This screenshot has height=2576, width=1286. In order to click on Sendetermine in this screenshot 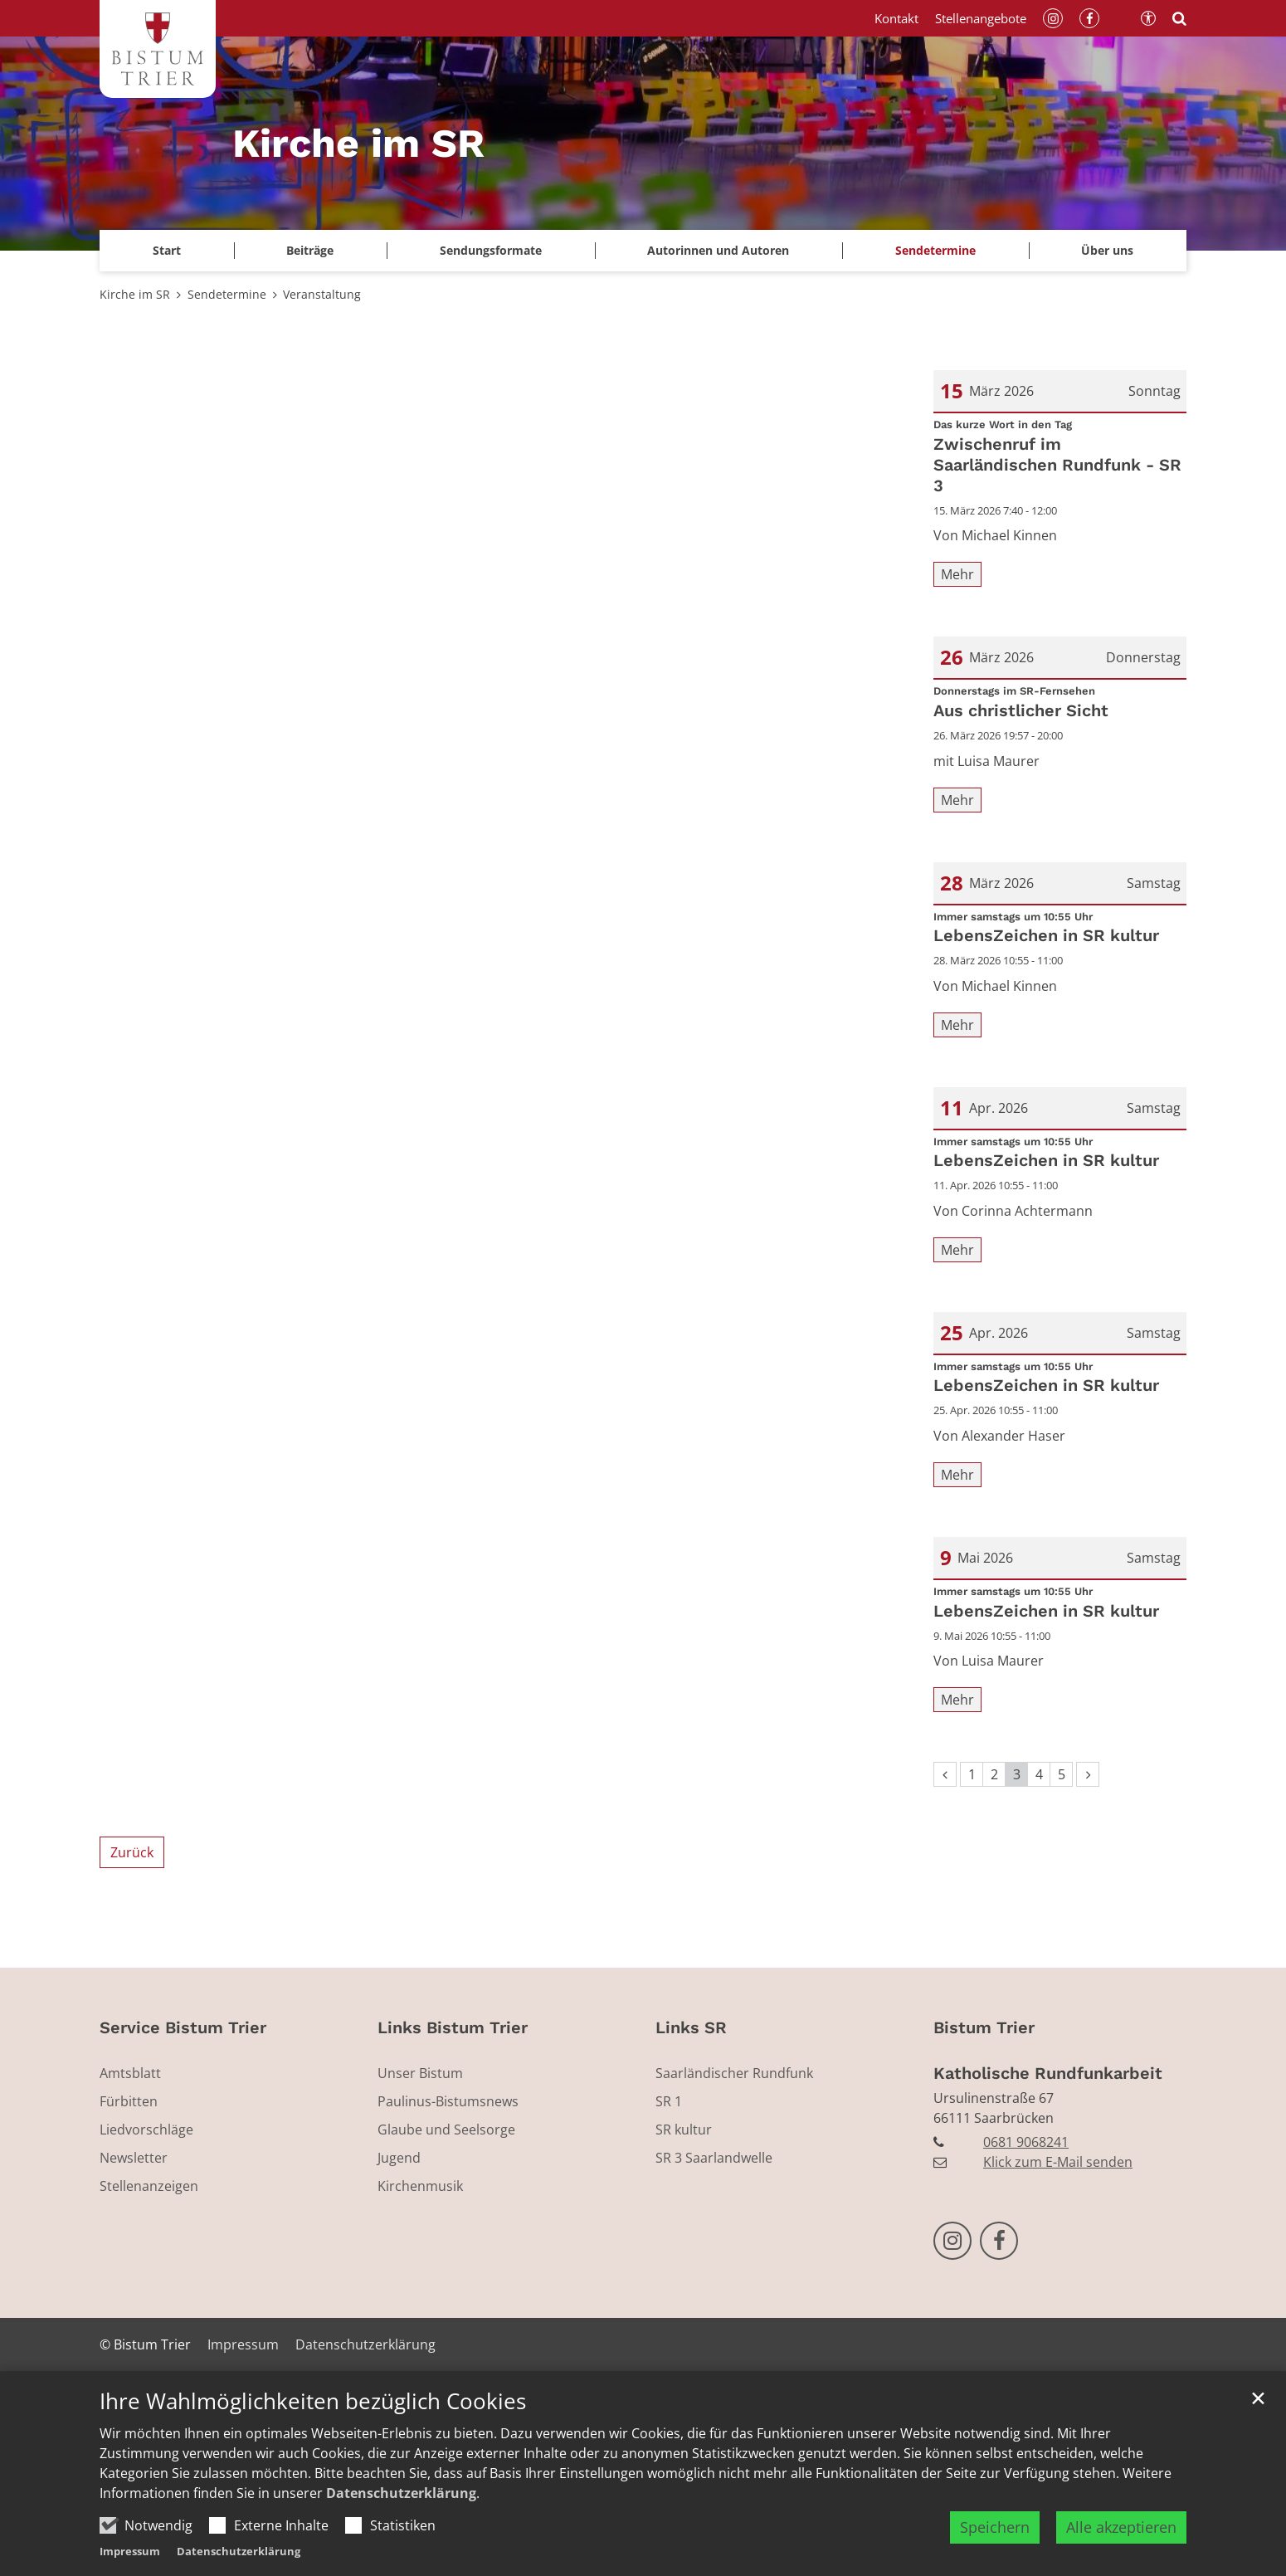, I will do `click(935, 250)`.